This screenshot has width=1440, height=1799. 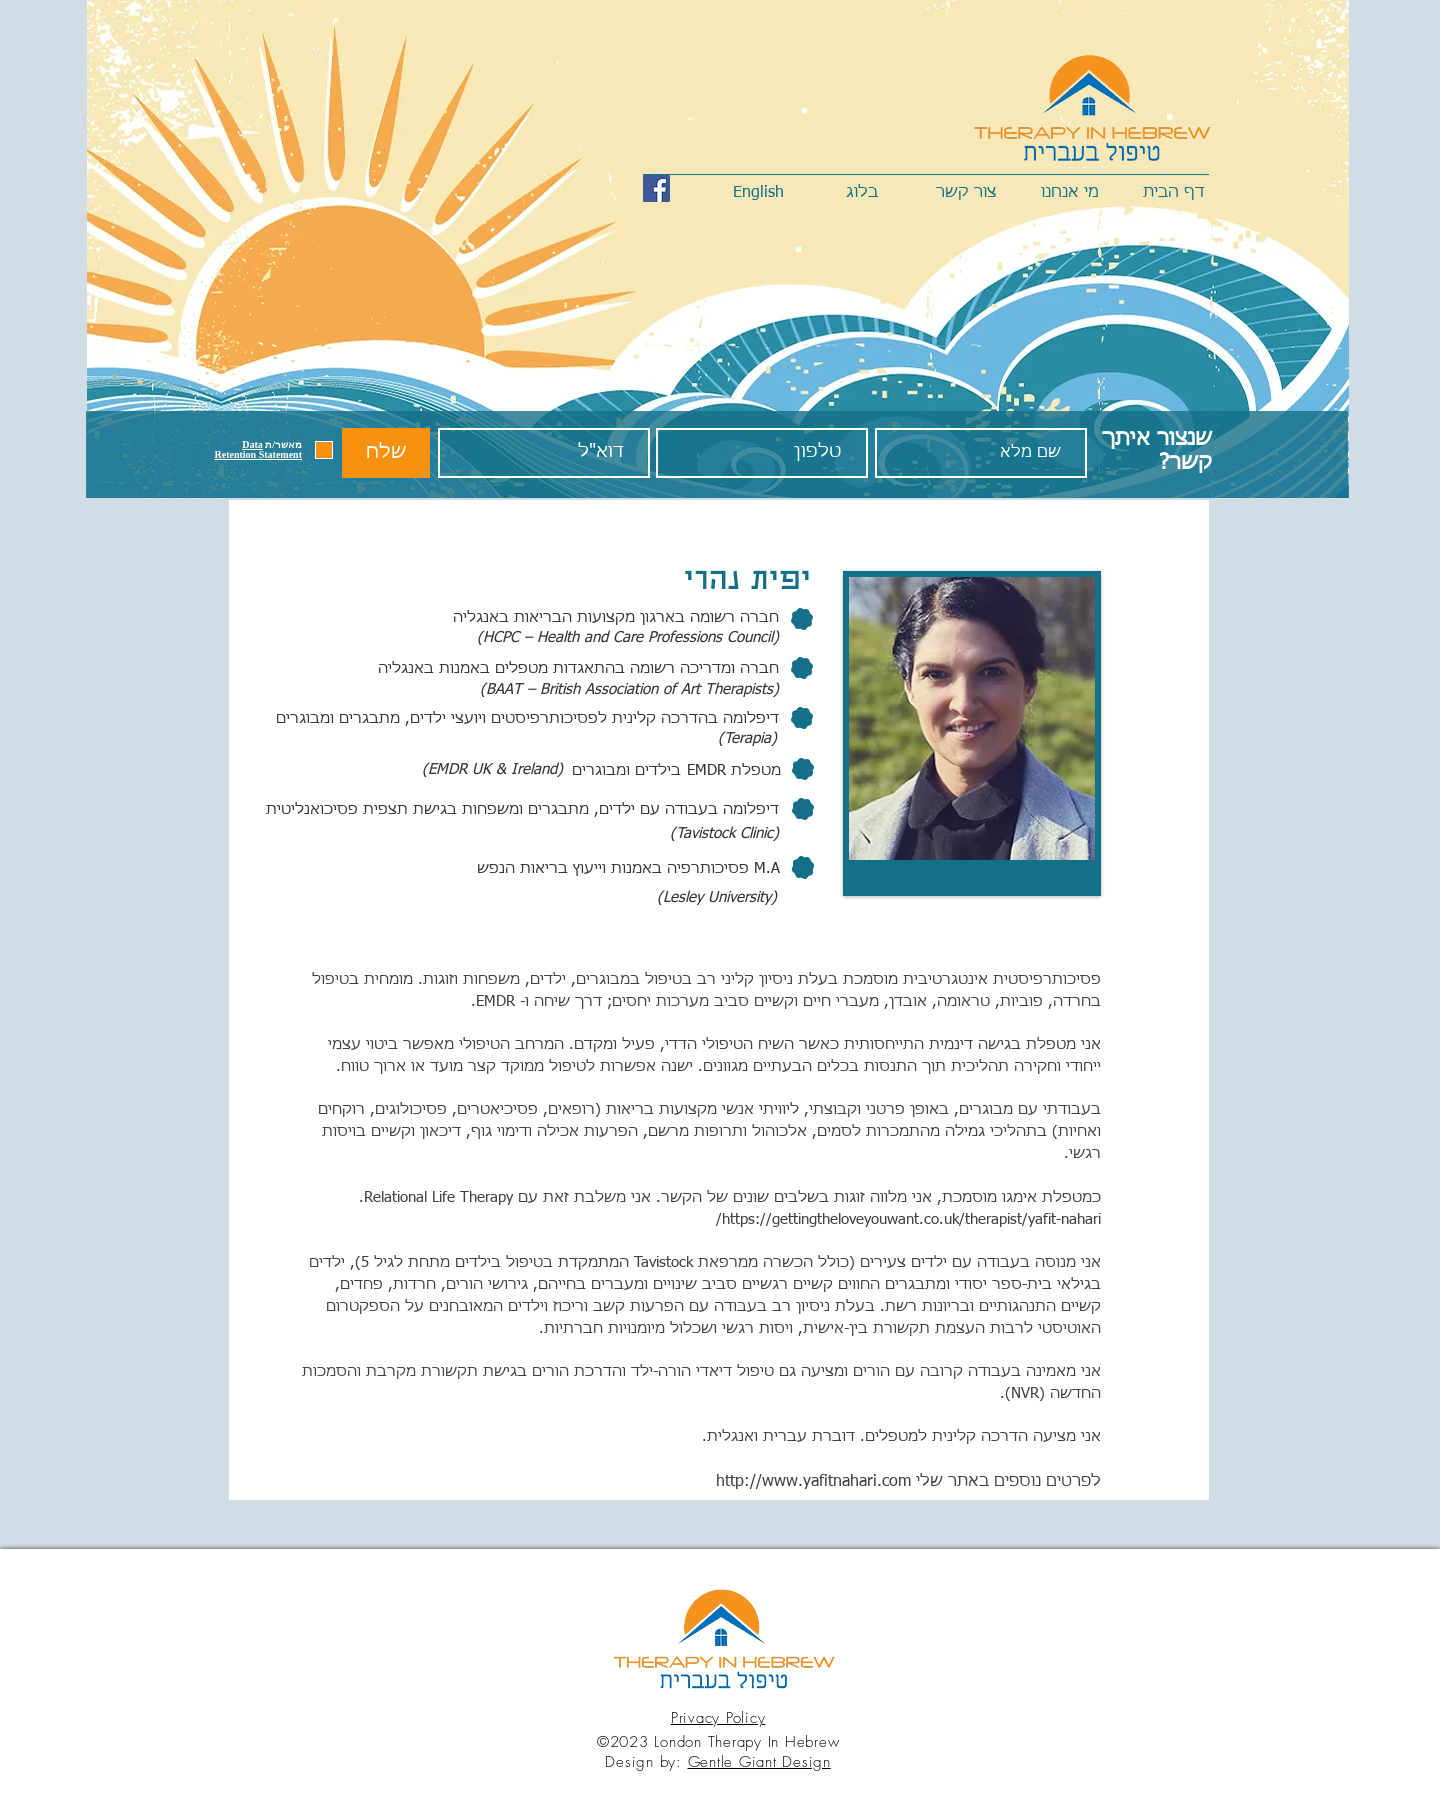 I want to click on [Facebook Social Icon], so click(x=656, y=188).